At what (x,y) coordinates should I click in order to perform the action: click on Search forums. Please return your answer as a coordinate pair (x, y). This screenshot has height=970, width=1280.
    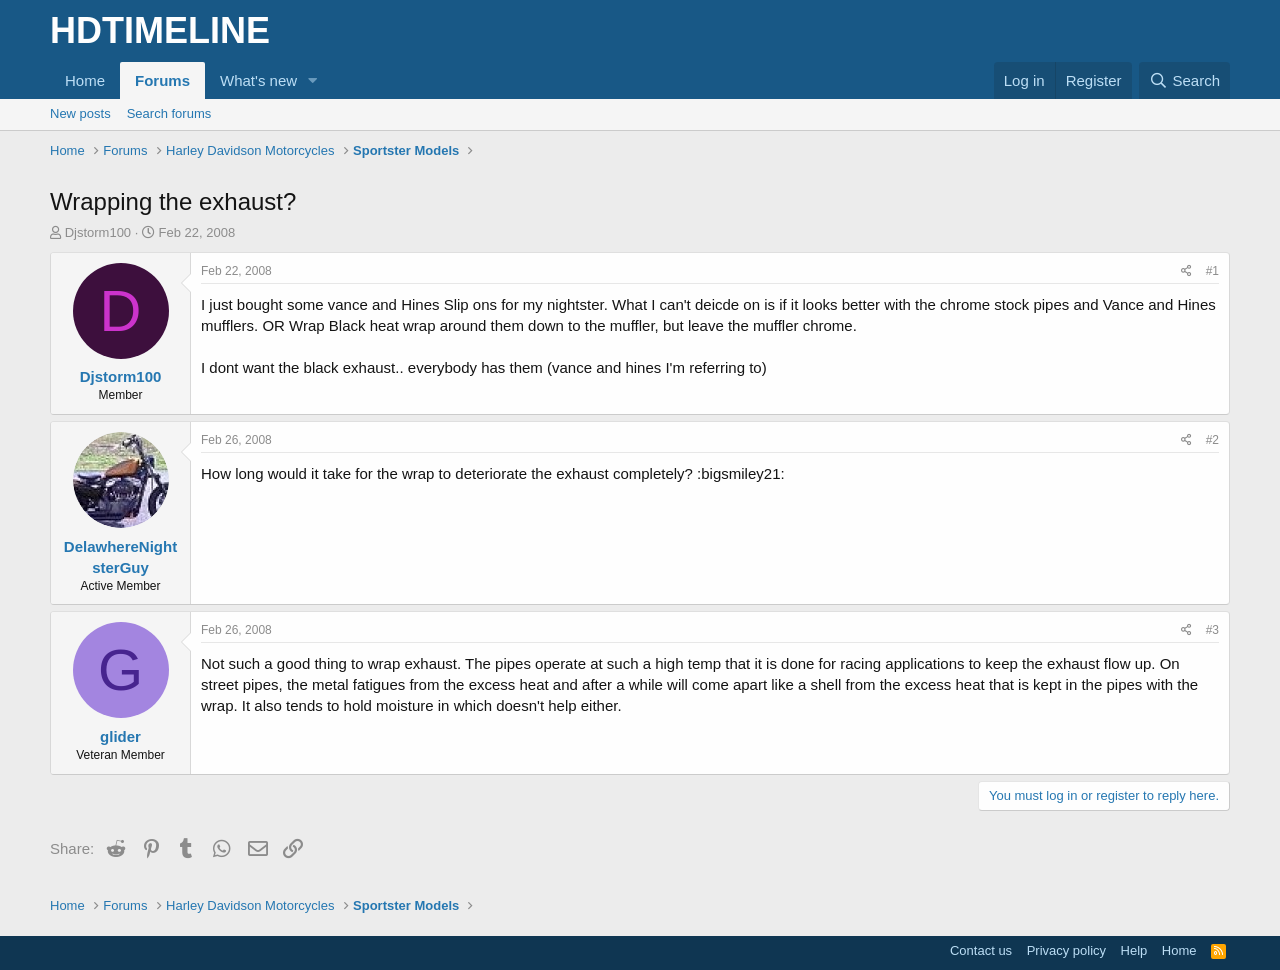
    Looking at the image, I should click on (169, 113).